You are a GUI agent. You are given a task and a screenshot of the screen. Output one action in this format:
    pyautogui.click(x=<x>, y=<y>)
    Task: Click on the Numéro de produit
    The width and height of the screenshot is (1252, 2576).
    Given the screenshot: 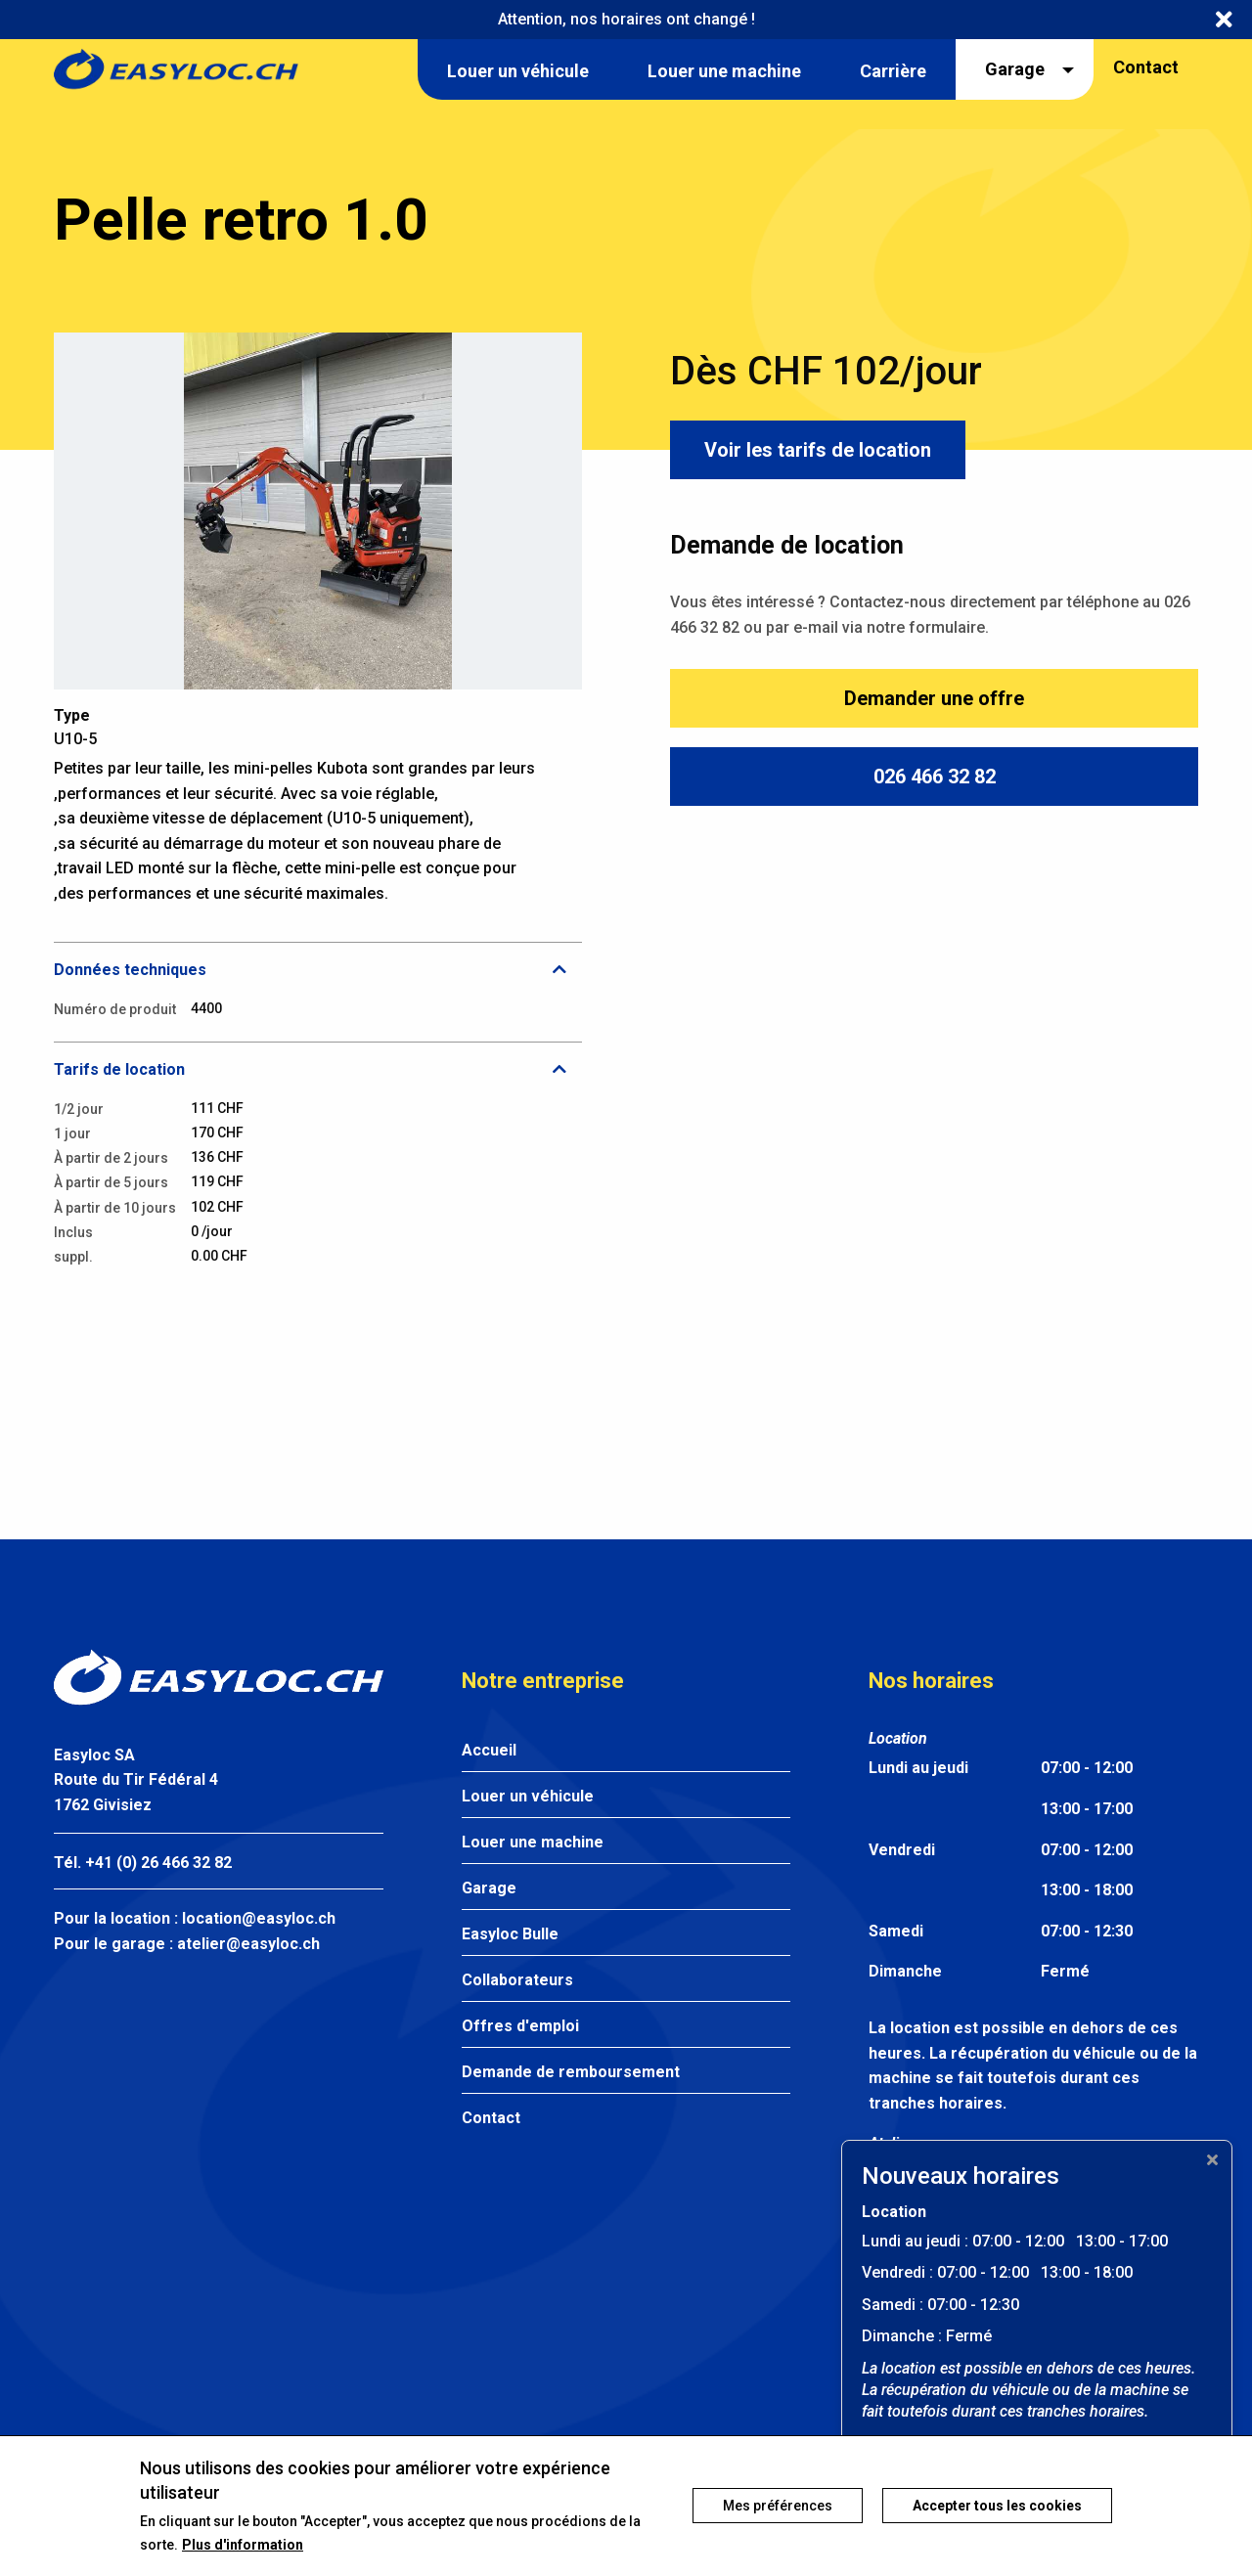 What is the action you would take?
    pyautogui.click(x=115, y=1009)
    